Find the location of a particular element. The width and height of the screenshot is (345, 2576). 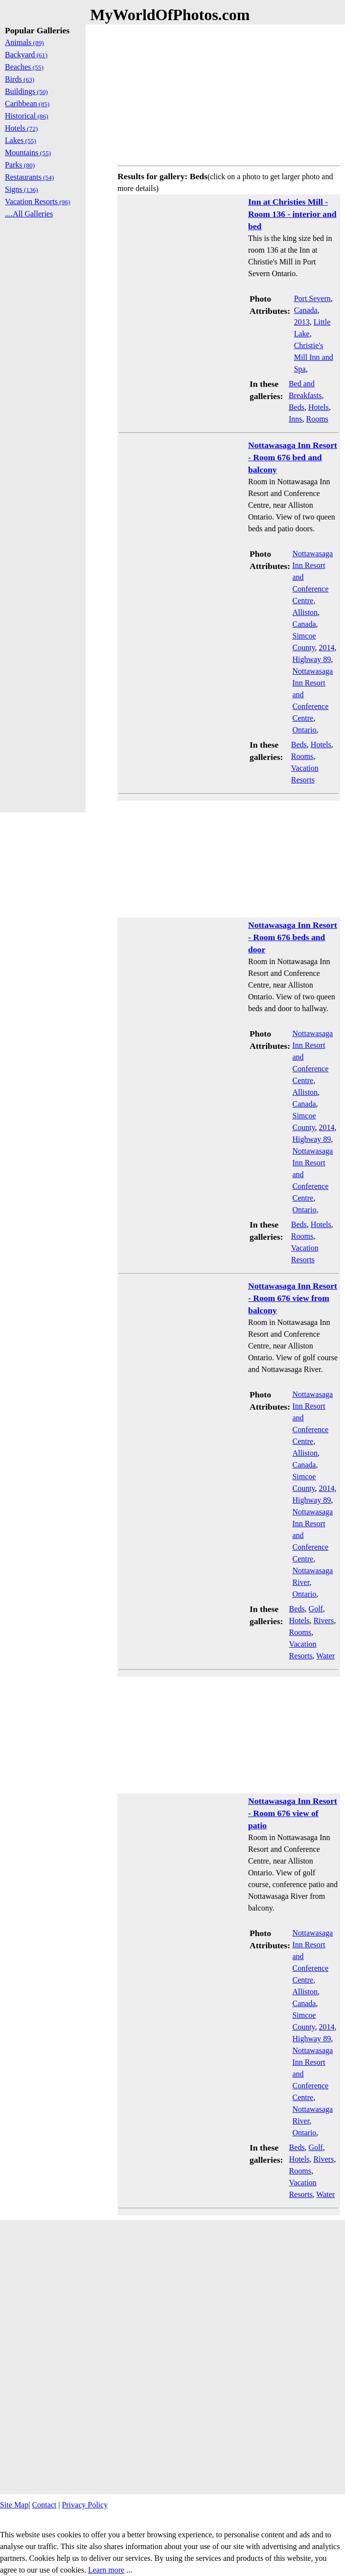

Birds is located at coordinates (19, 79).